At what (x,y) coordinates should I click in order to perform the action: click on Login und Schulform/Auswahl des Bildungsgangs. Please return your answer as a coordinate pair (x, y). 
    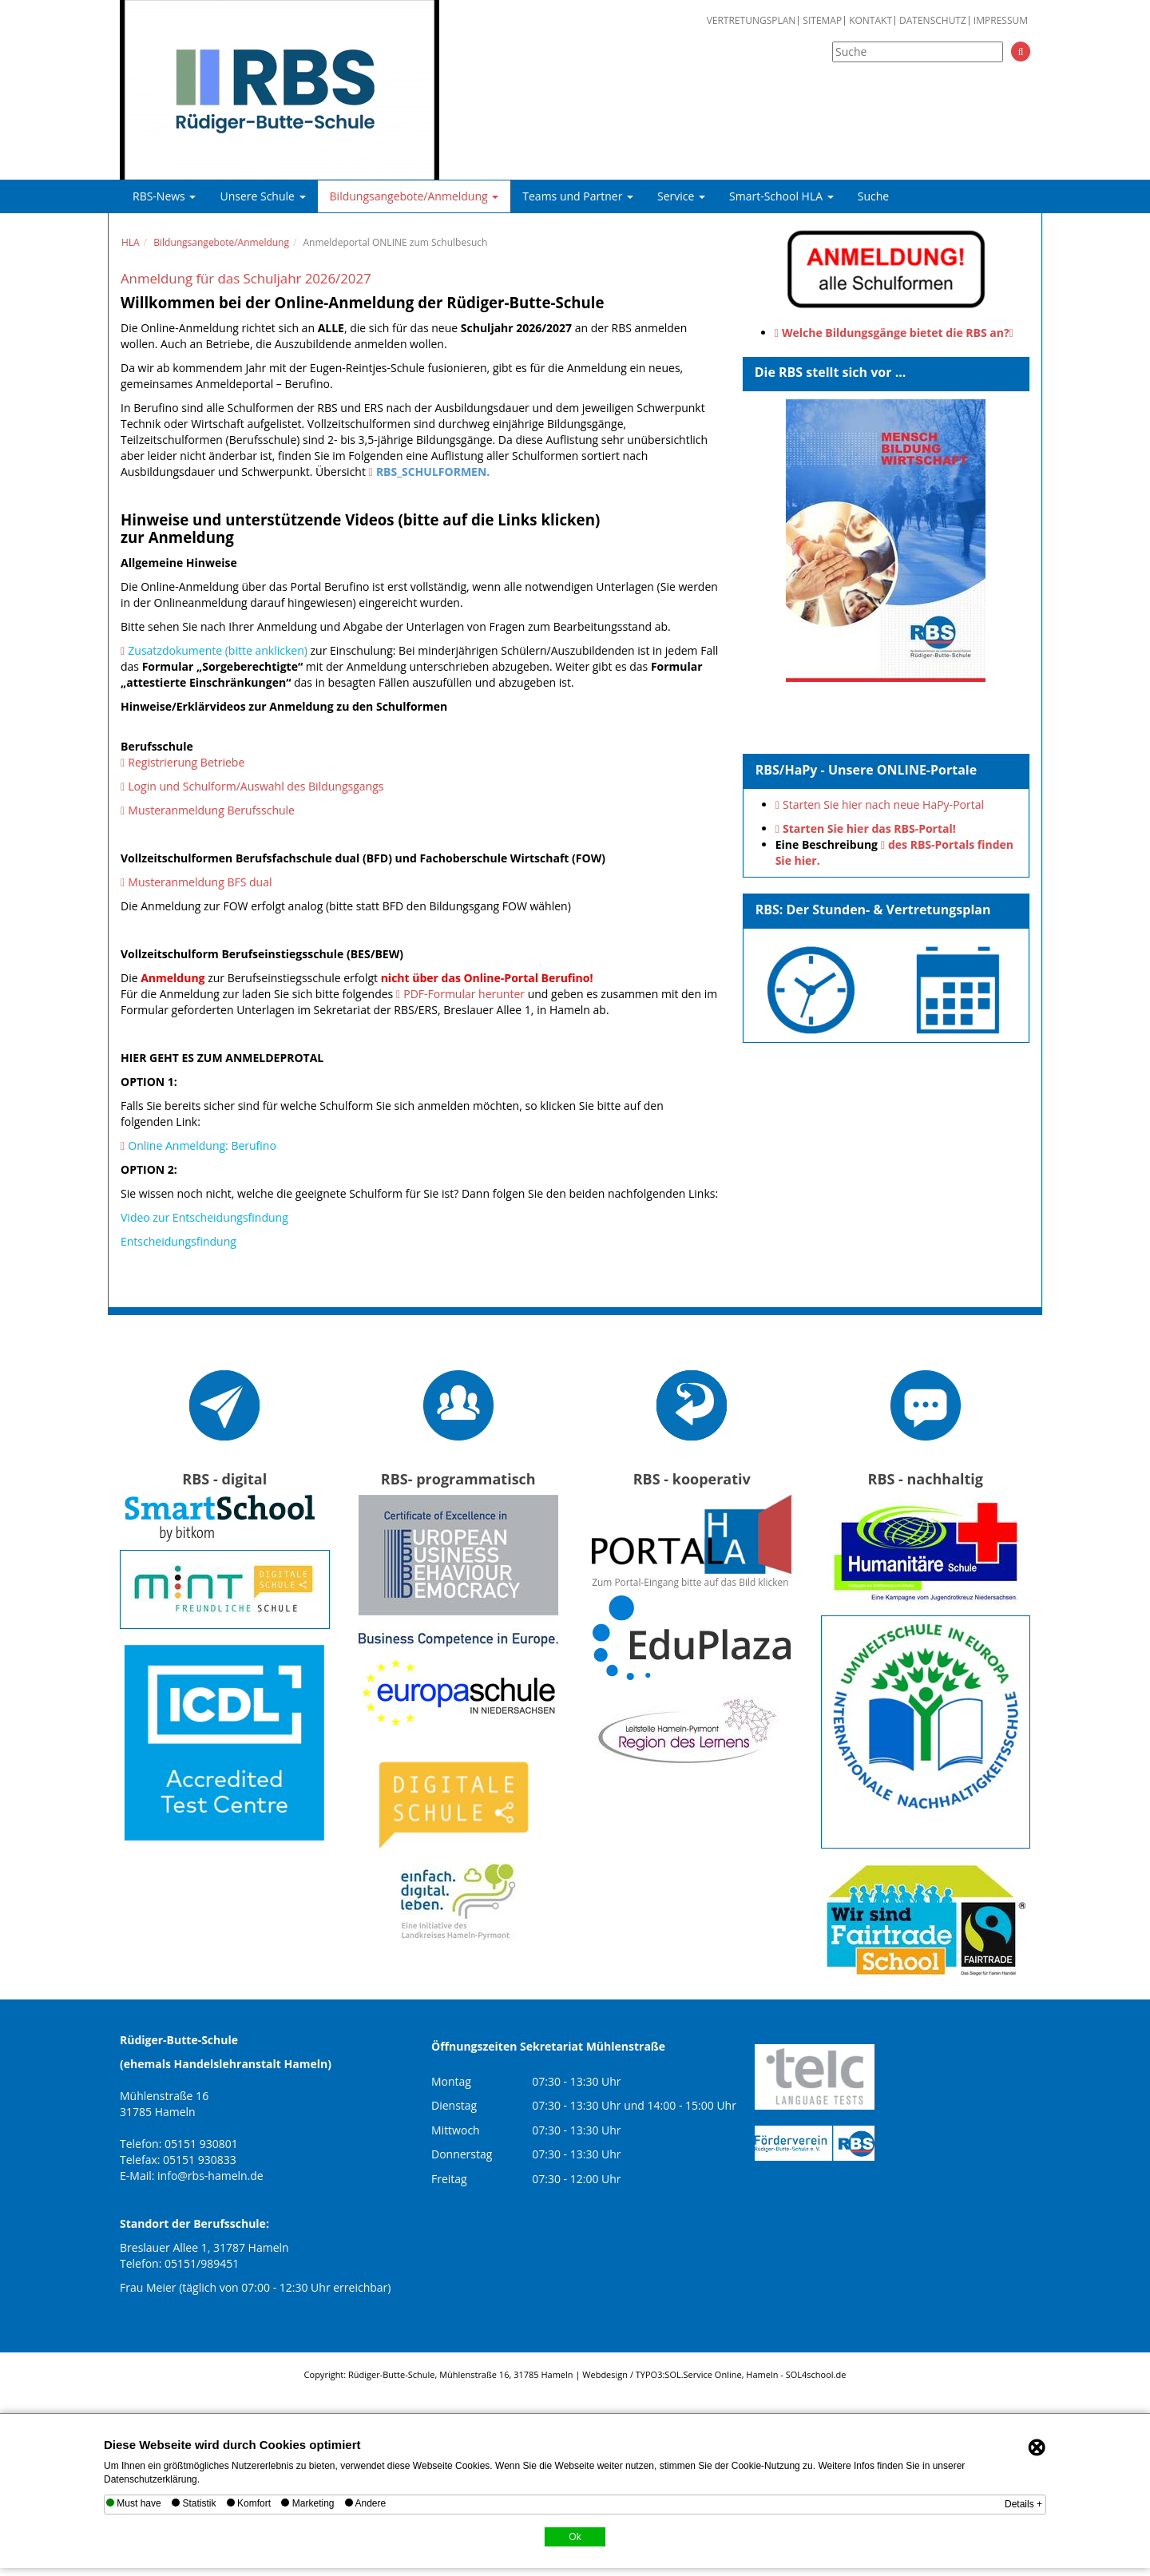
    Looking at the image, I should click on (255, 786).